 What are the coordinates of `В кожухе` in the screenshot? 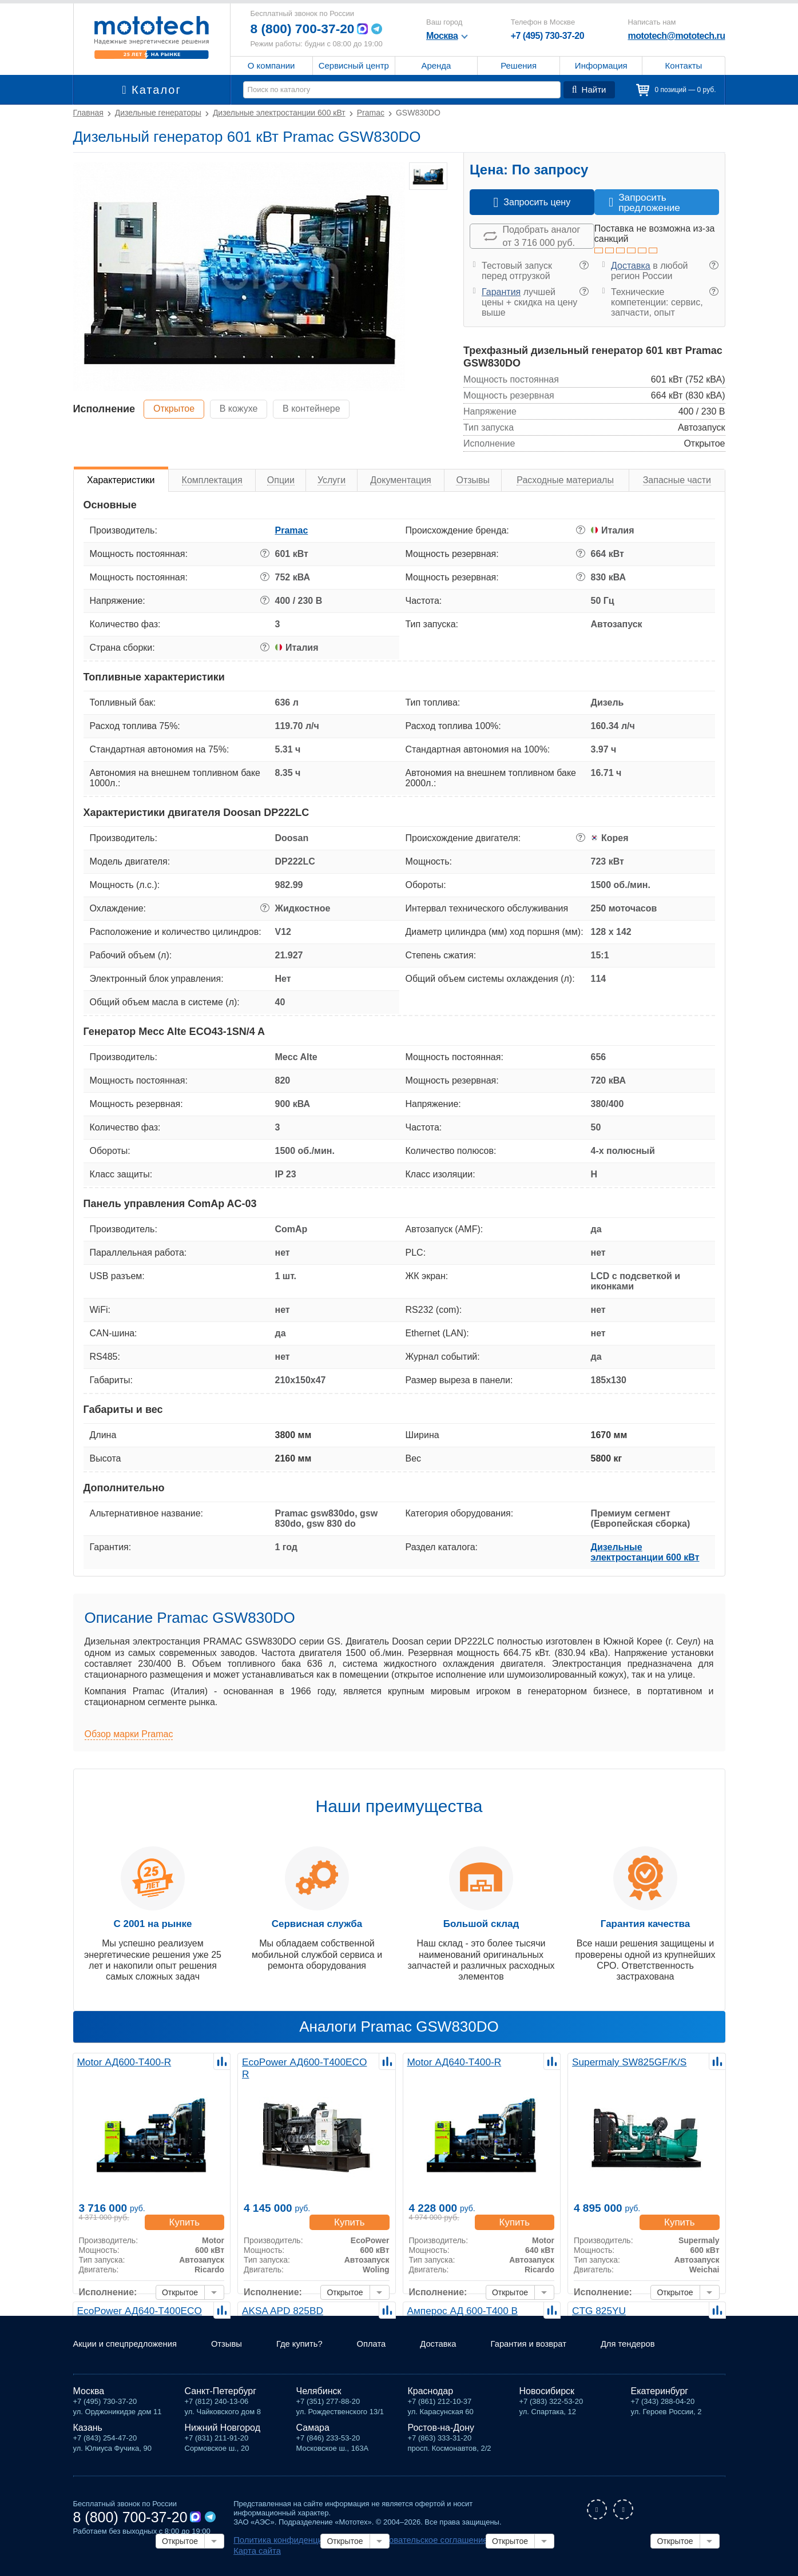 It's located at (246, 408).